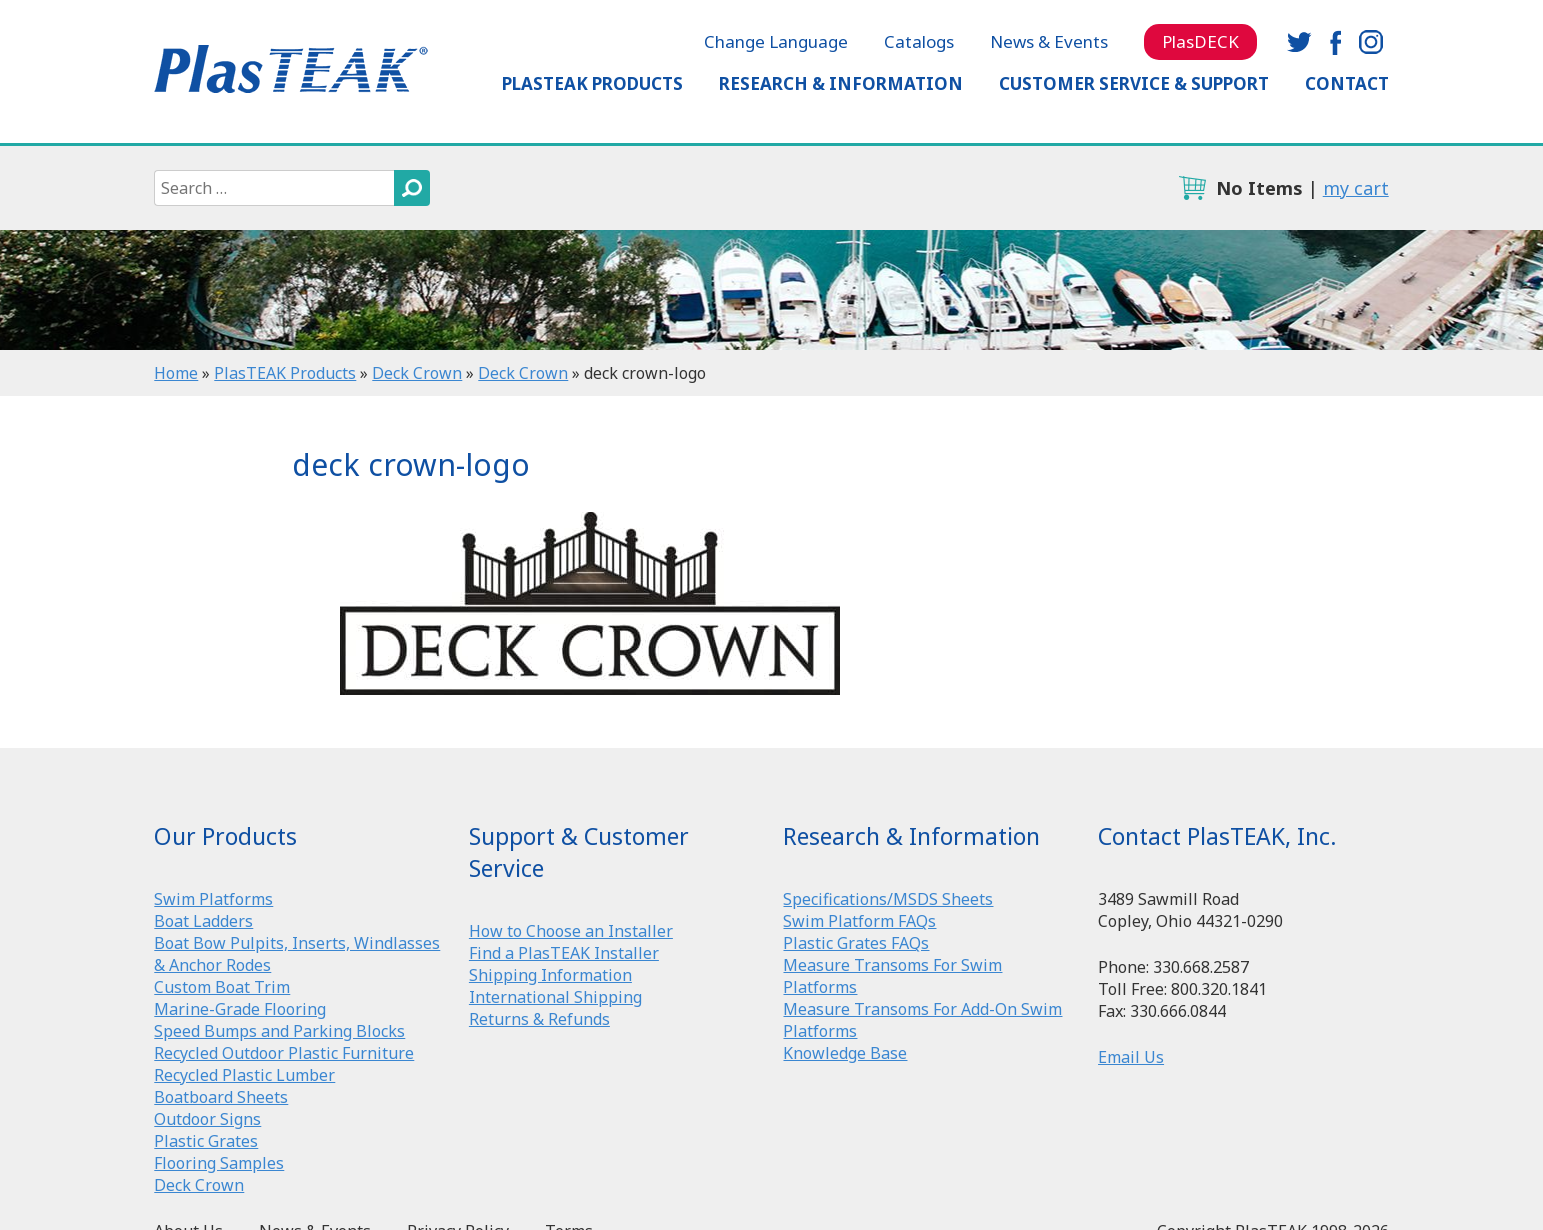 This screenshot has height=1230, width=1543. Describe the element at coordinates (1371, 42) in the screenshot. I see `instagram` at that location.